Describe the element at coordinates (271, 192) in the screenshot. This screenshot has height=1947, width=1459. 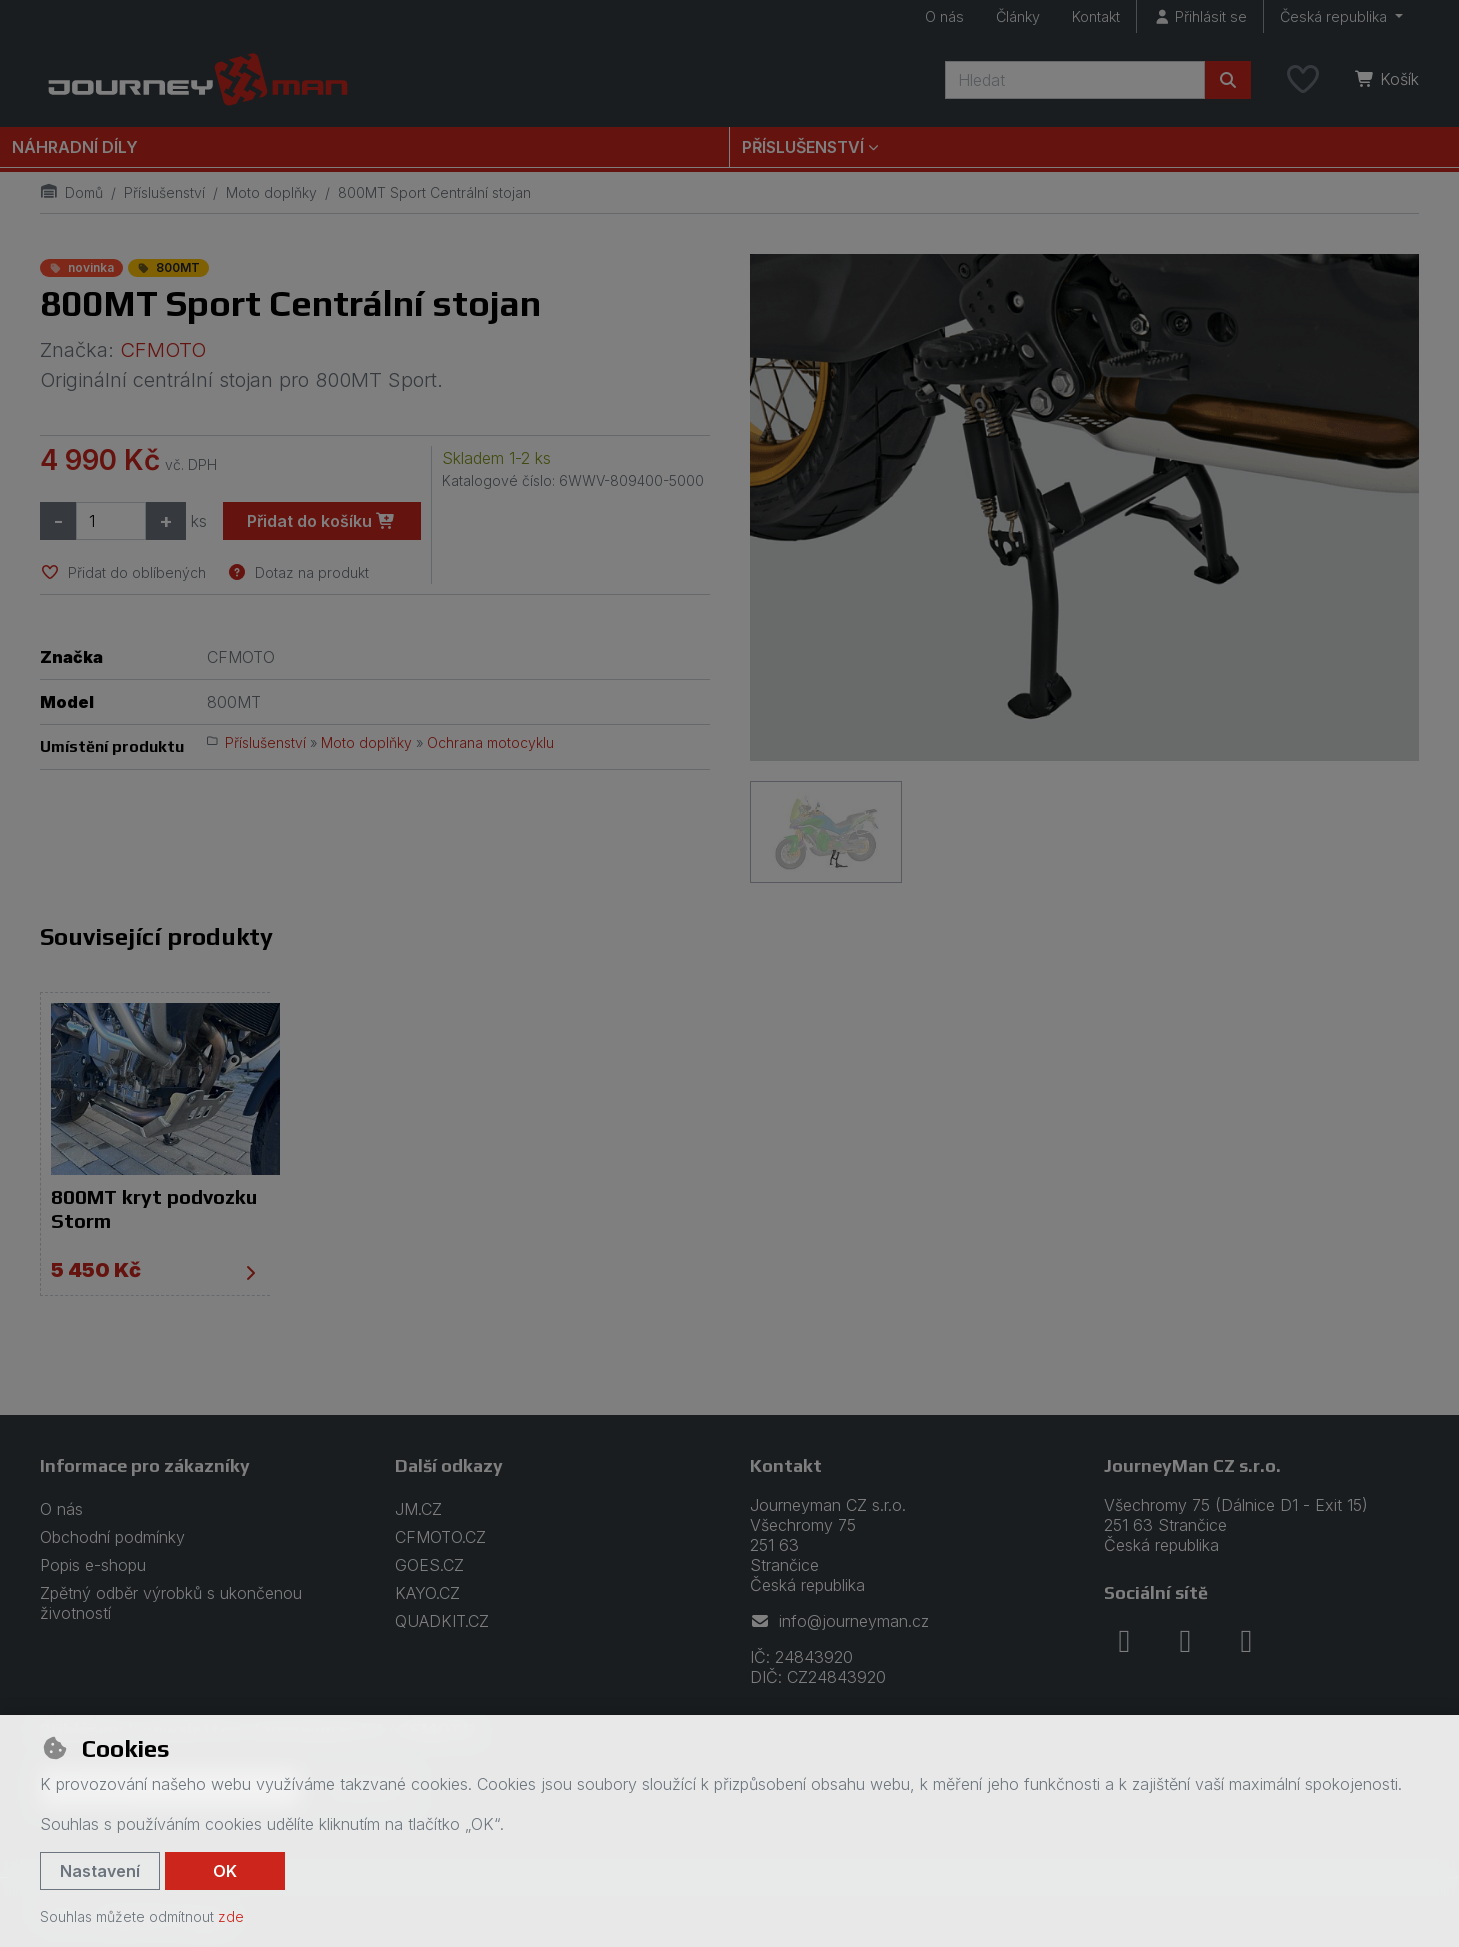
I see `Moto doplňky` at that location.